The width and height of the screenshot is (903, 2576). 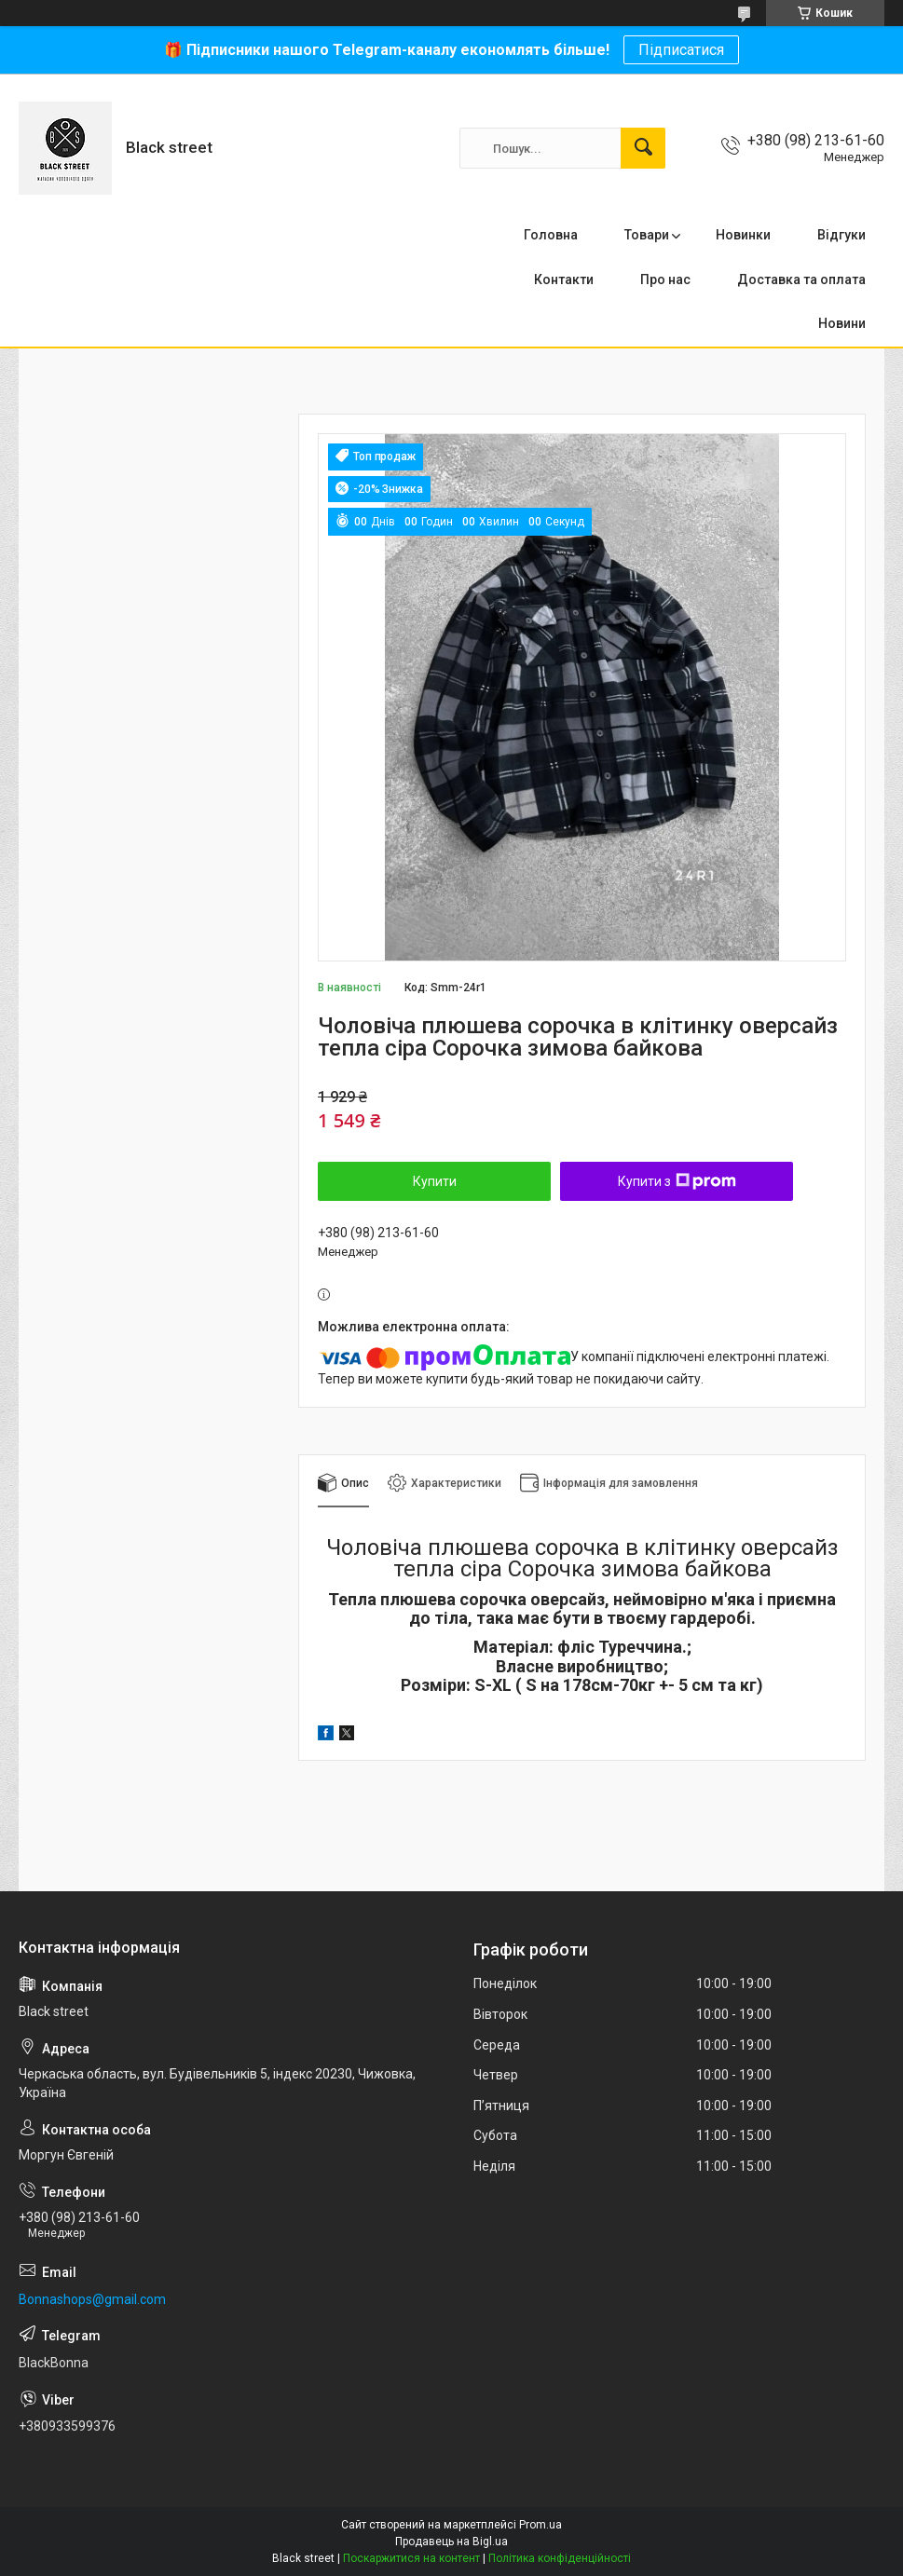 What do you see at coordinates (743, 234) in the screenshot?
I see `Новинки` at bounding box center [743, 234].